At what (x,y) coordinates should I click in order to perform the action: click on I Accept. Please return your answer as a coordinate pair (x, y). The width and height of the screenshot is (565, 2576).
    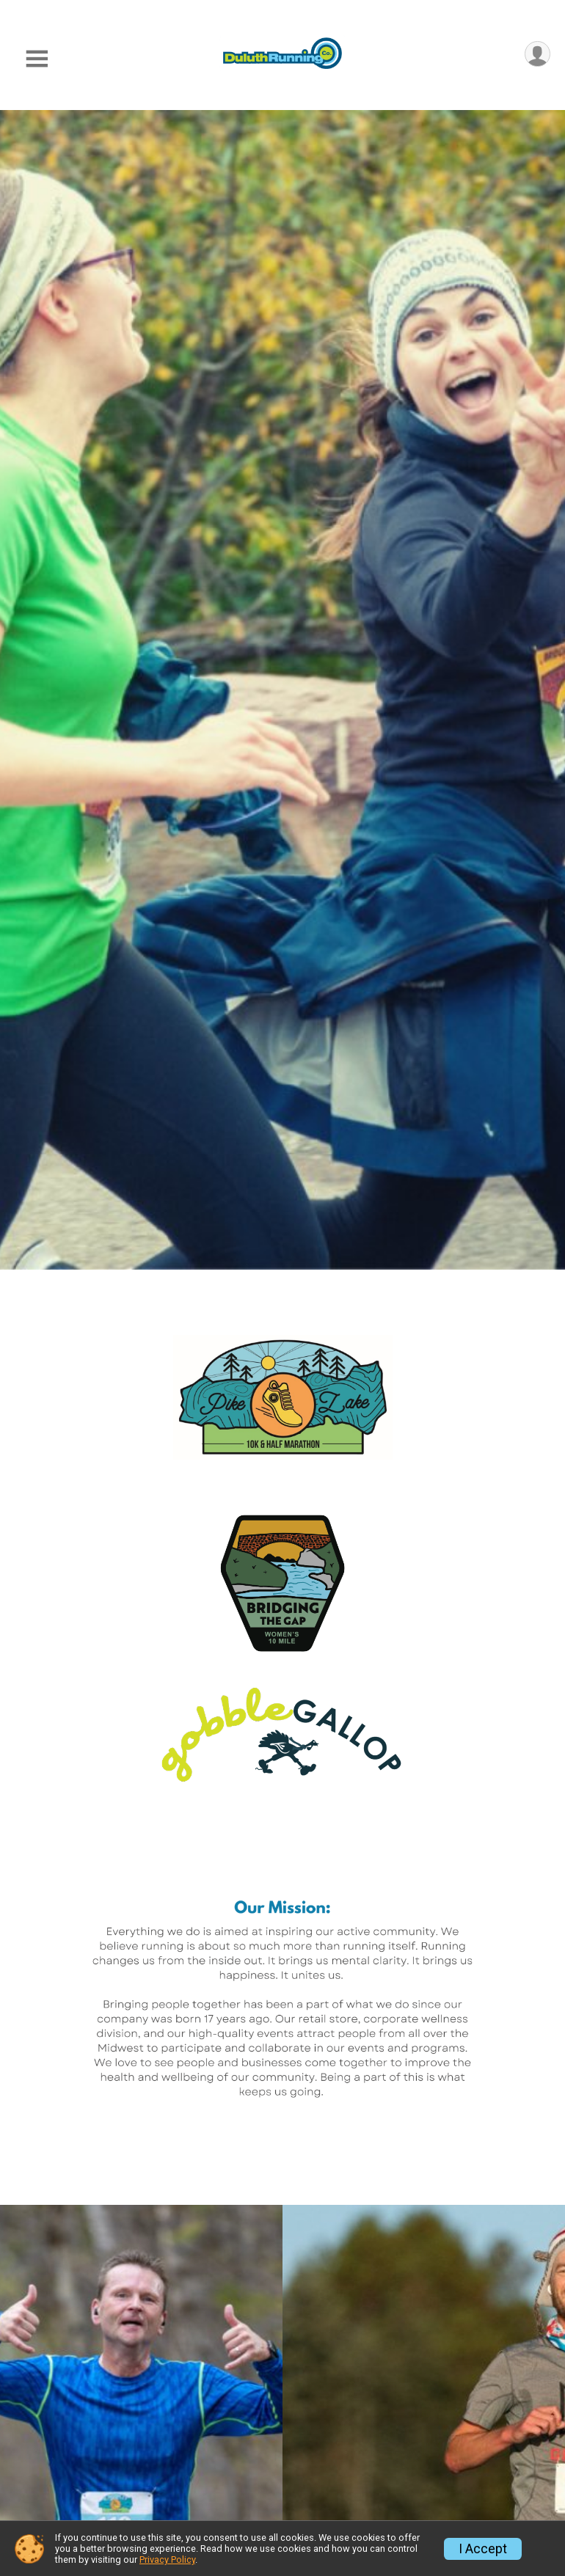
    Looking at the image, I should click on (483, 2549).